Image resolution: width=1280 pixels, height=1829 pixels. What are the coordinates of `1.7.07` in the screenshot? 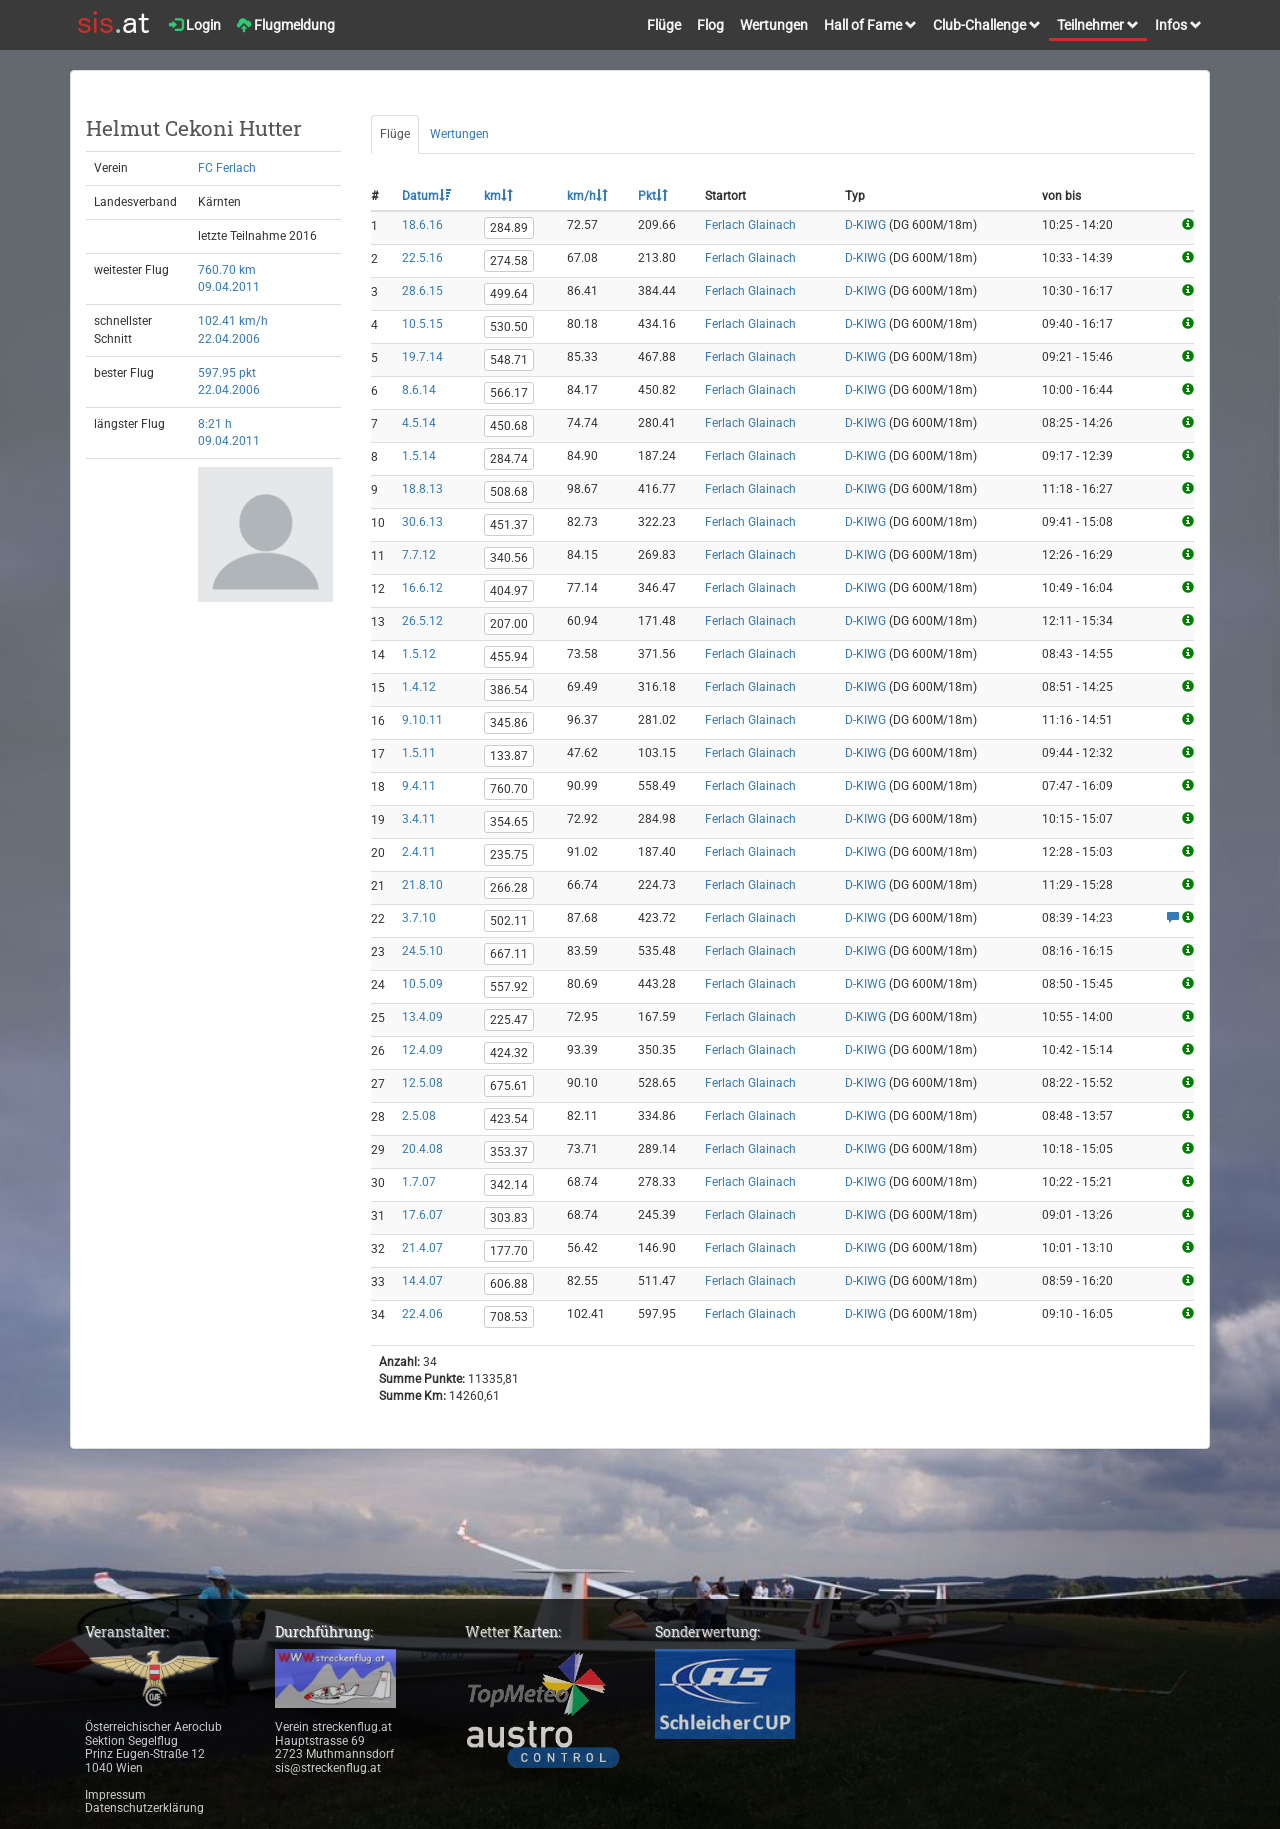 It's located at (419, 1182).